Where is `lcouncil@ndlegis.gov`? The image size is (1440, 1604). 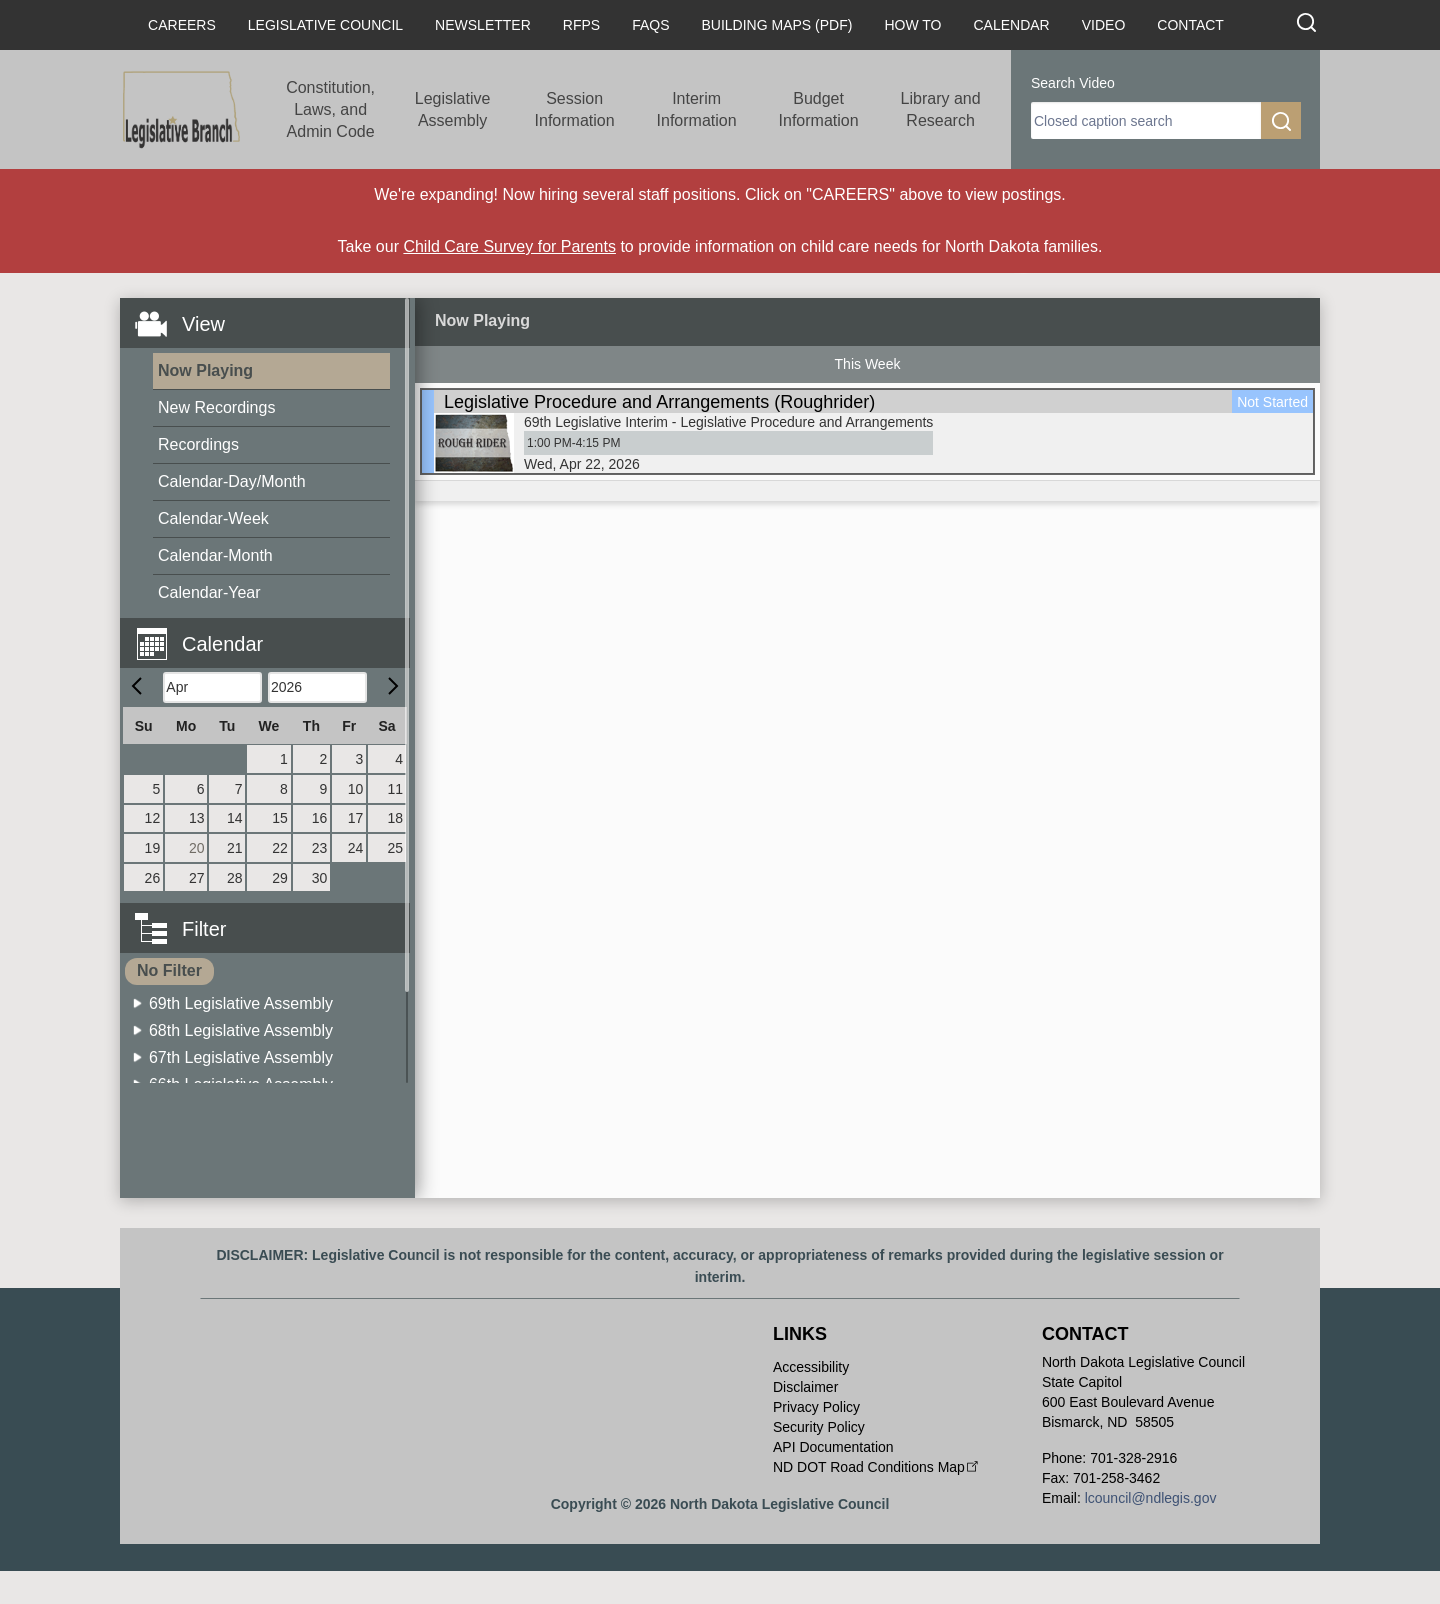
lcouncil@ndlegis.gov is located at coordinates (1151, 1498).